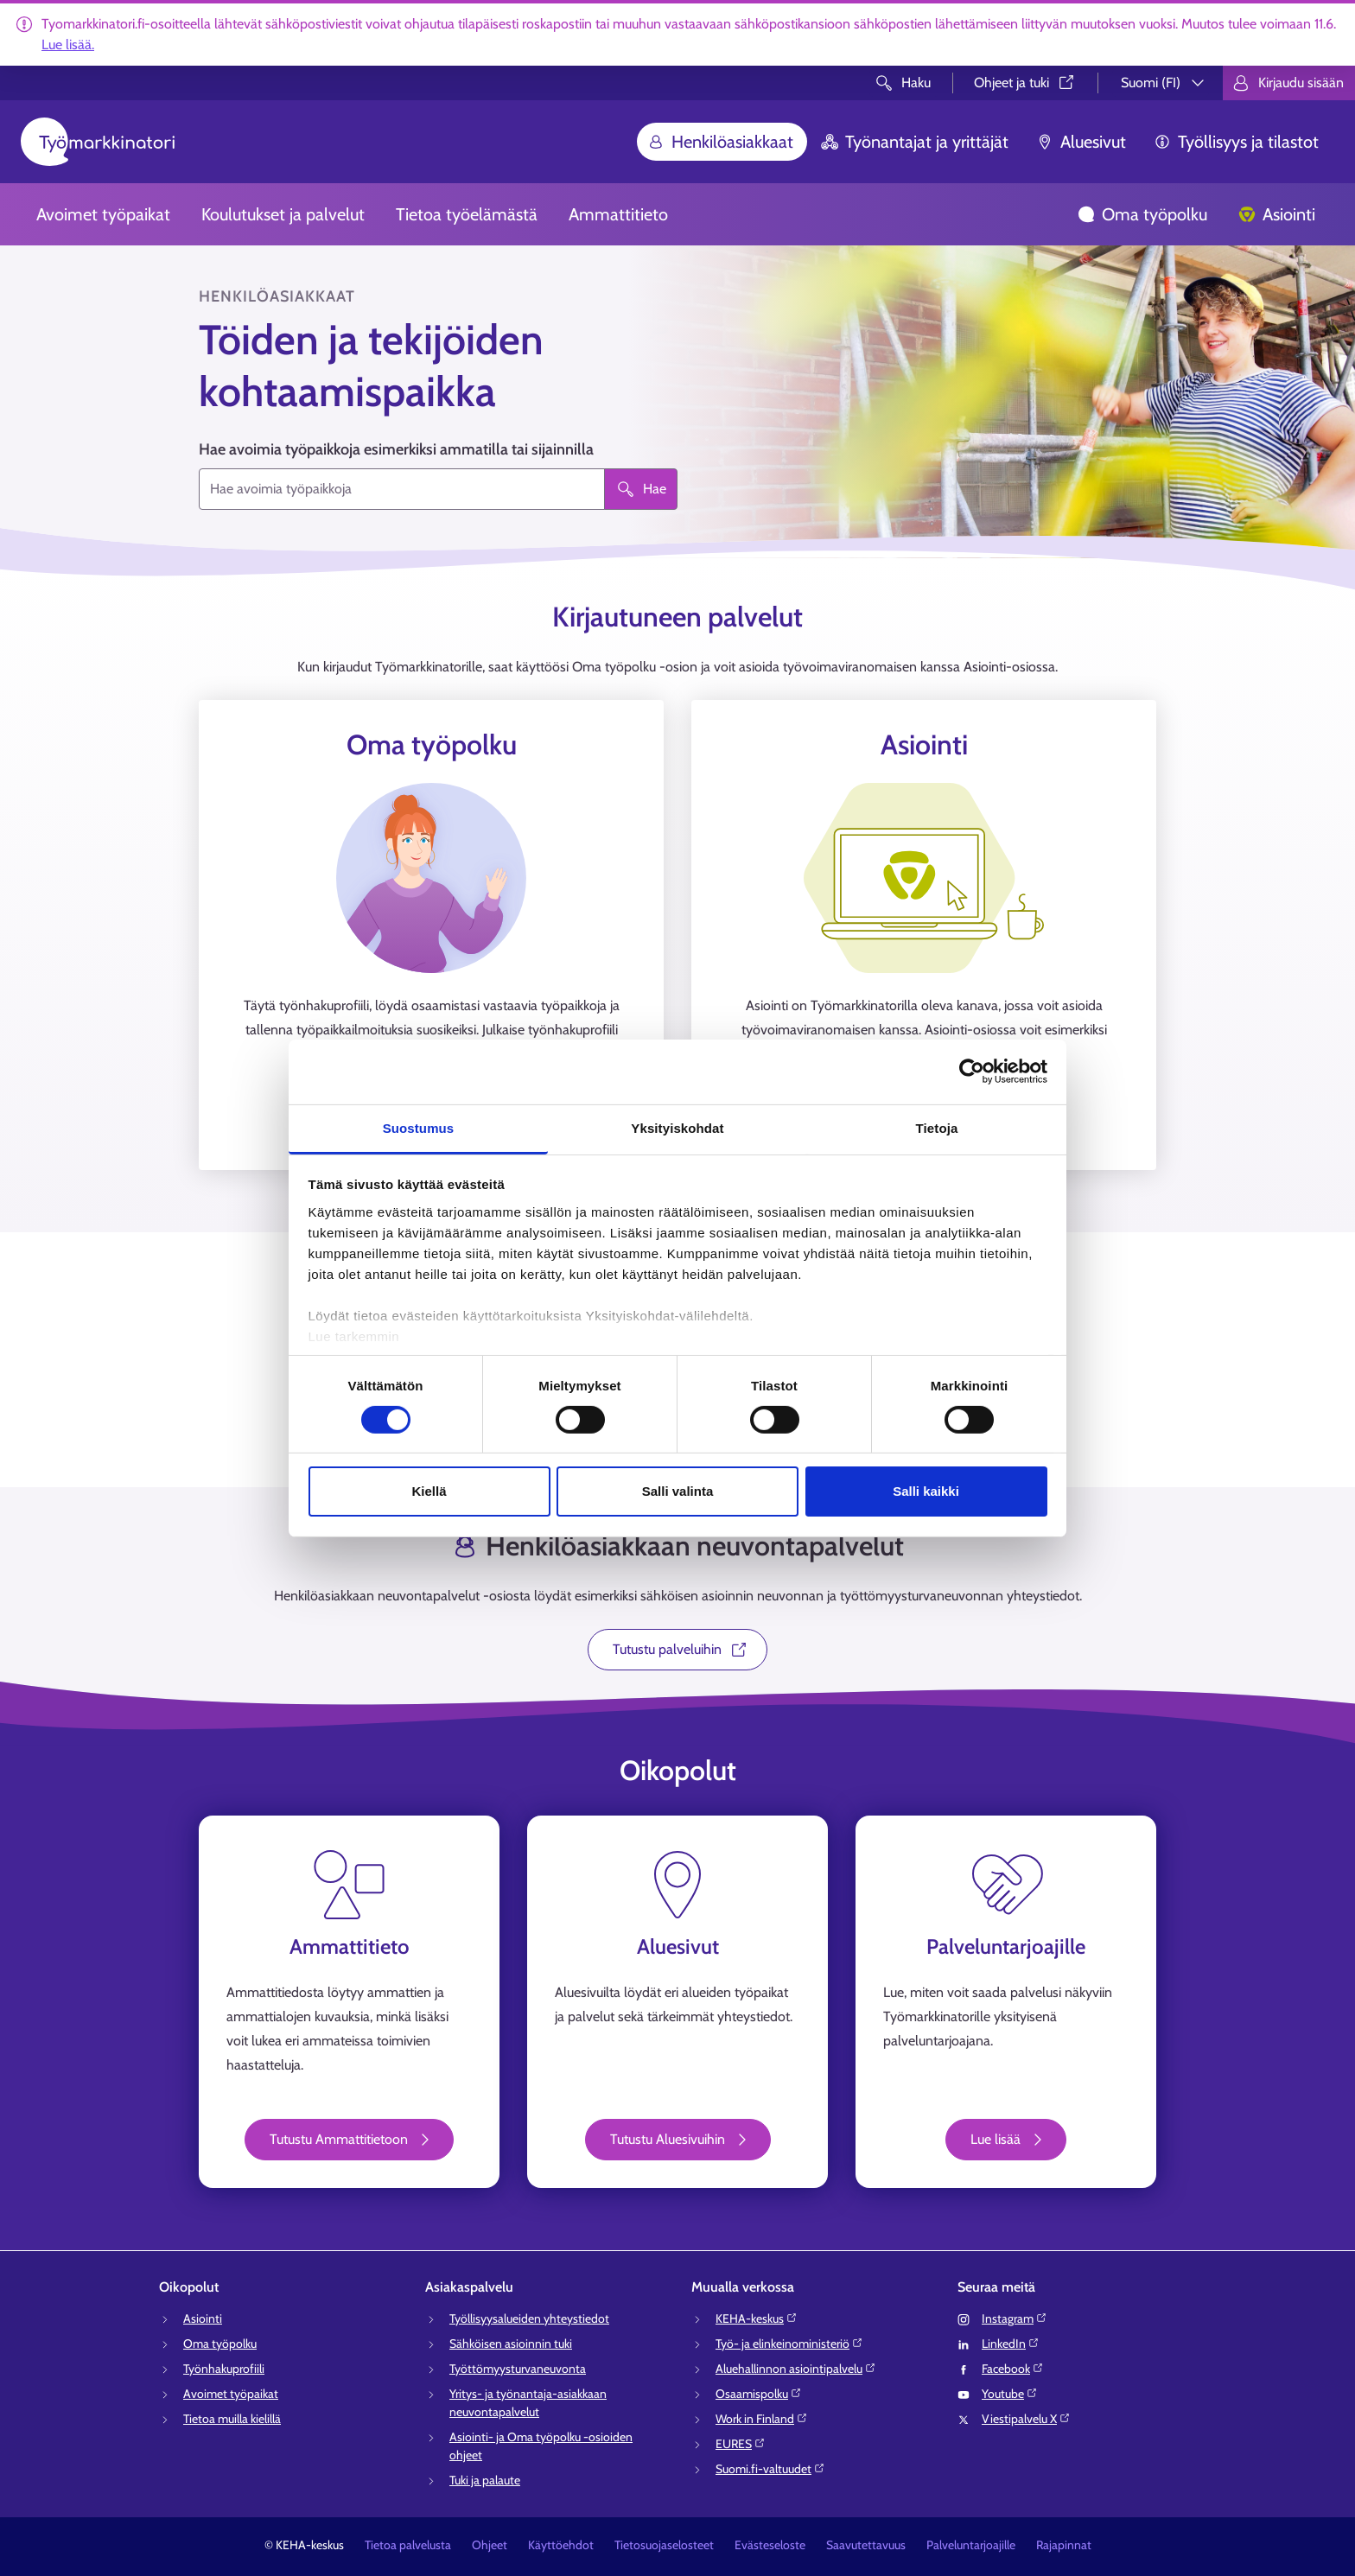 The width and height of the screenshot is (1355, 2576). I want to click on Aluesivut, so click(1081, 141).